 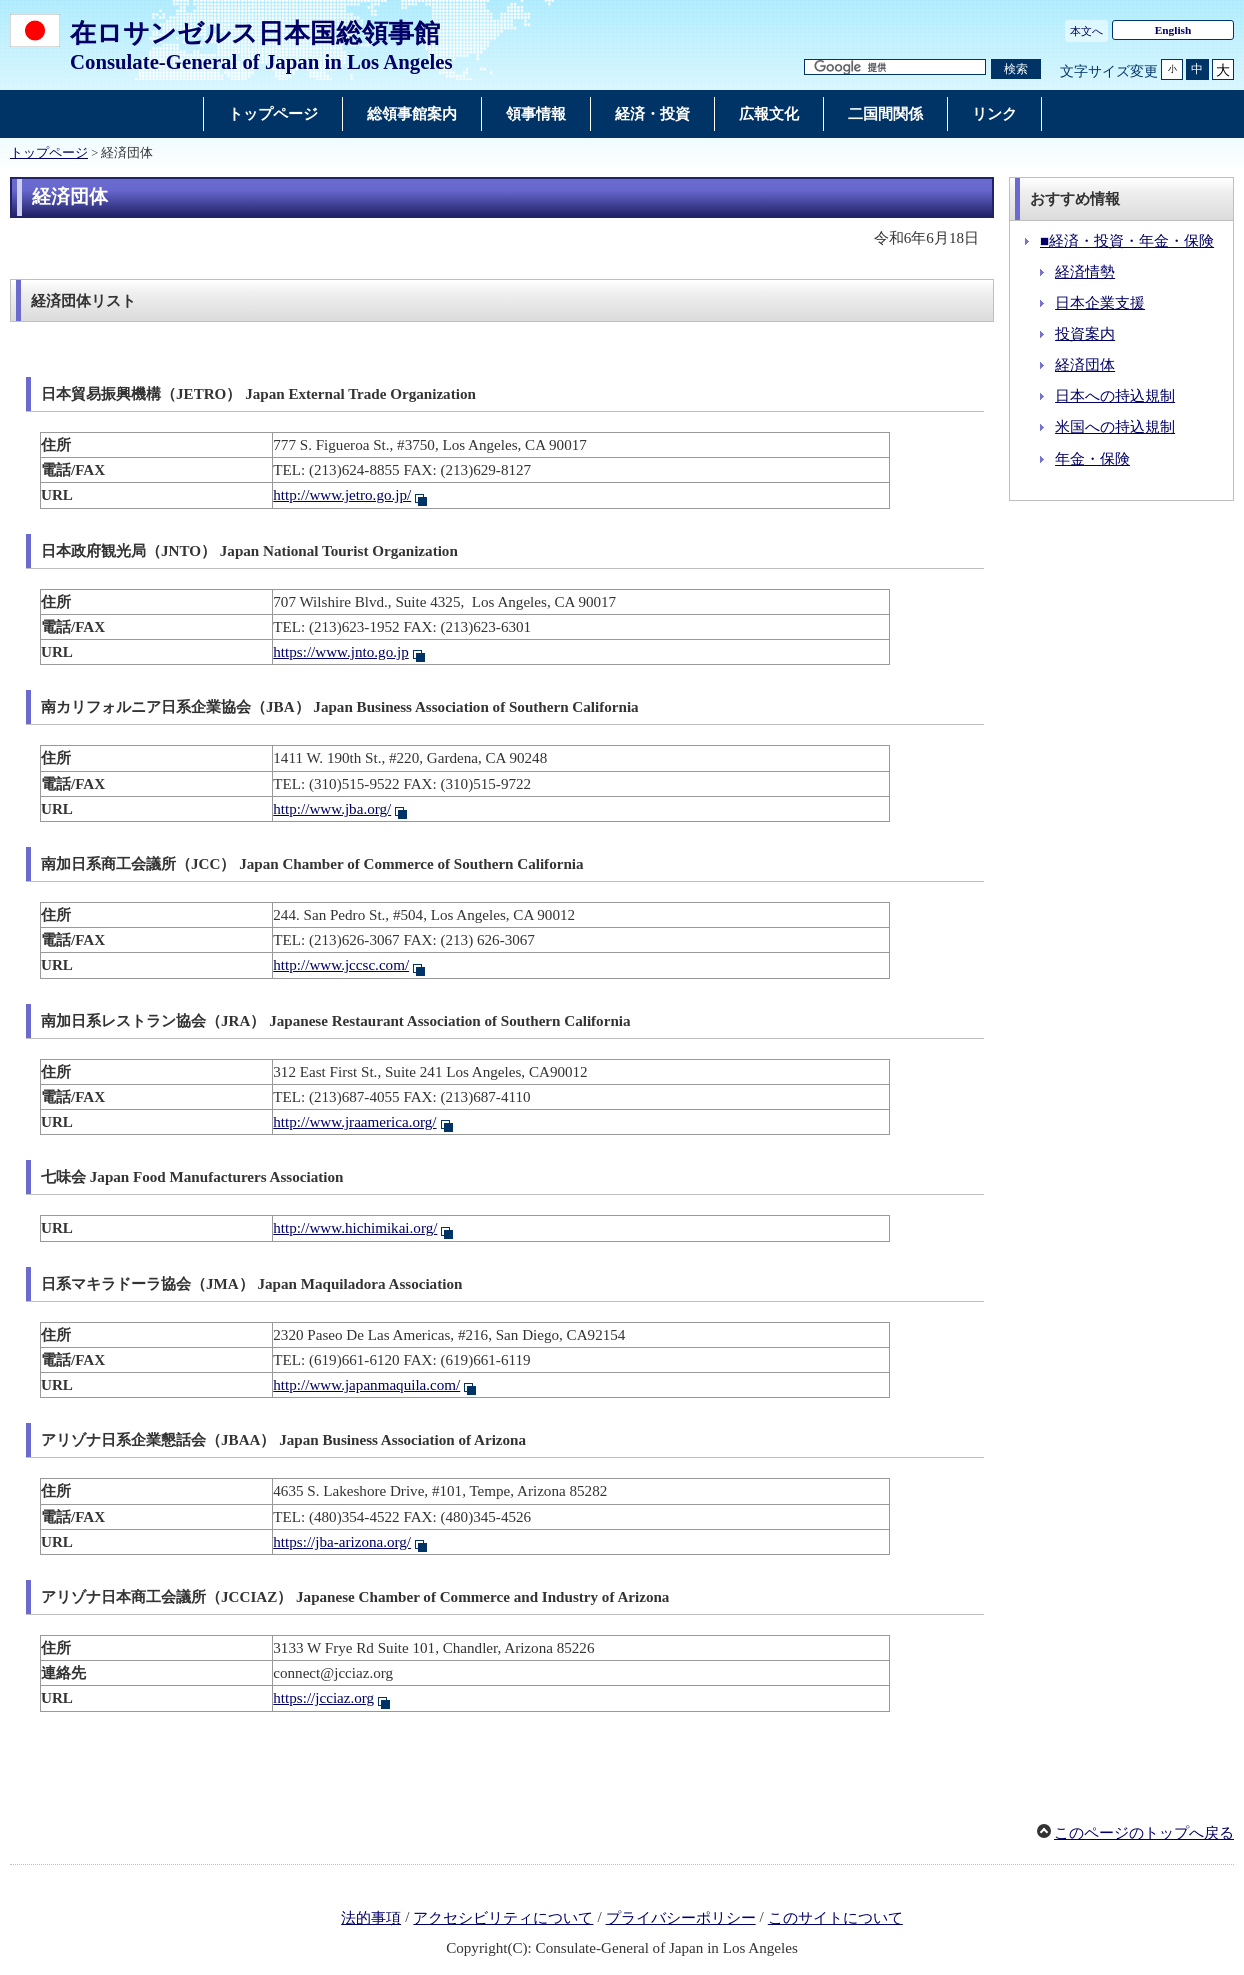 I want to click on 日本企業支援, so click(x=1100, y=303).